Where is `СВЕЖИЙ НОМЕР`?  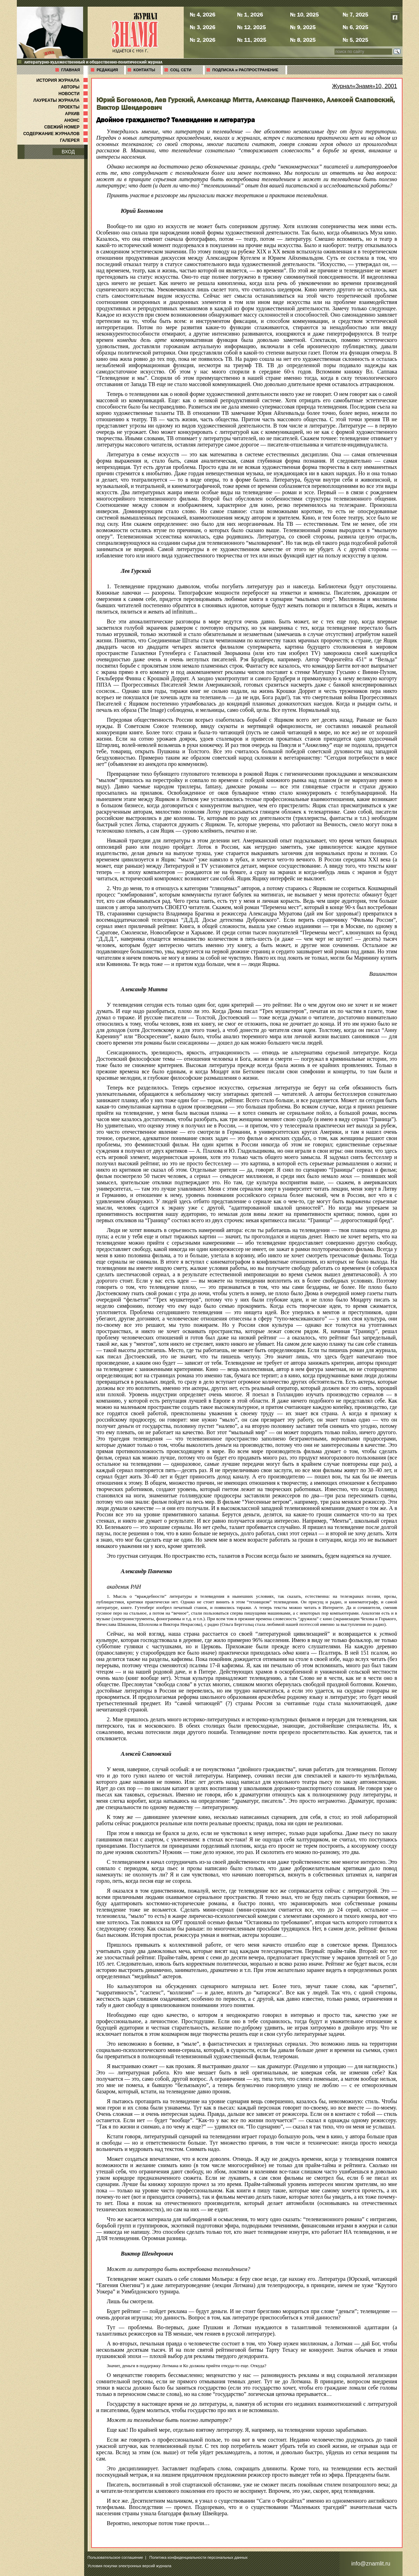 СВЕЖИЙ НОМЕР is located at coordinates (66, 127).